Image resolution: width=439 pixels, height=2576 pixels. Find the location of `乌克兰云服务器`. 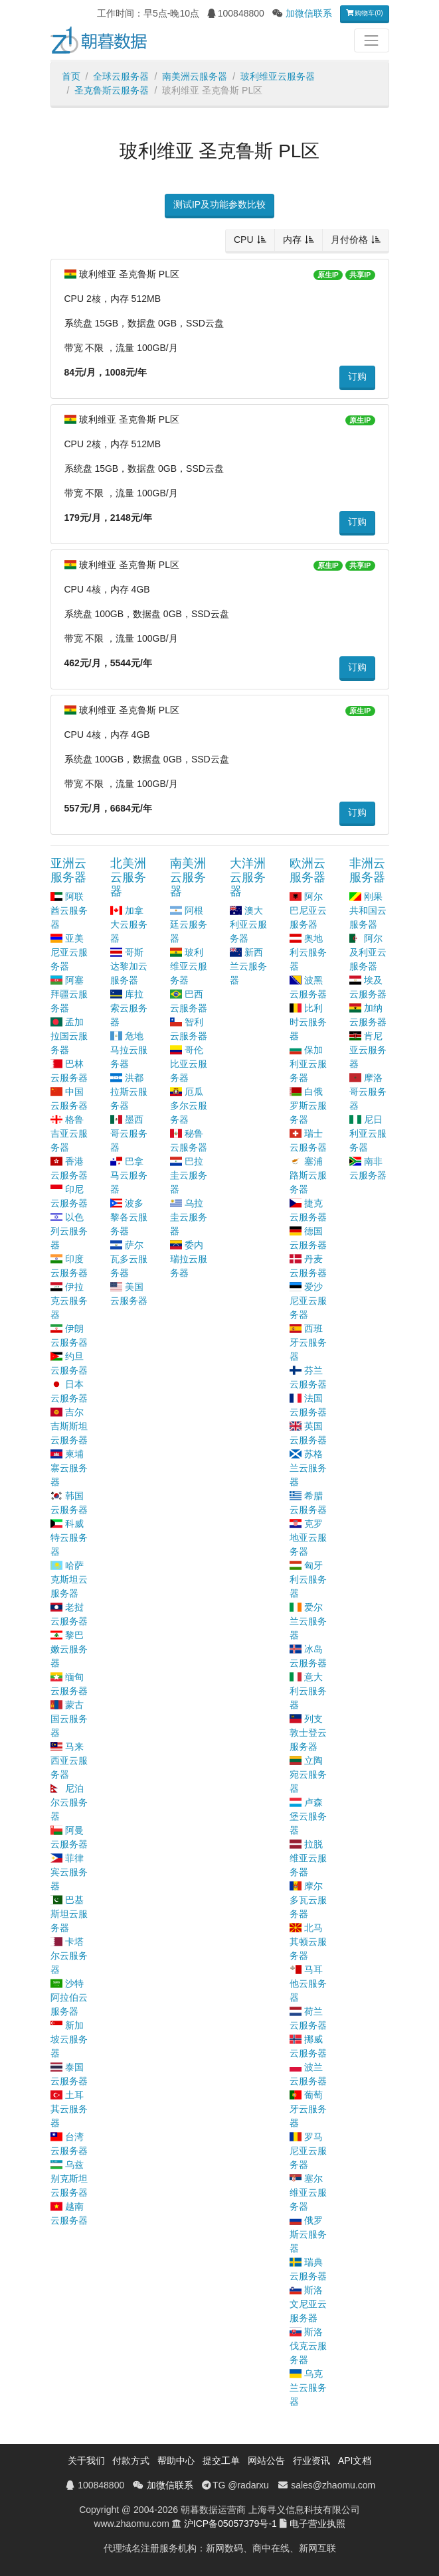

乌克兰云服务器 is located at coordinates (308, 2387).